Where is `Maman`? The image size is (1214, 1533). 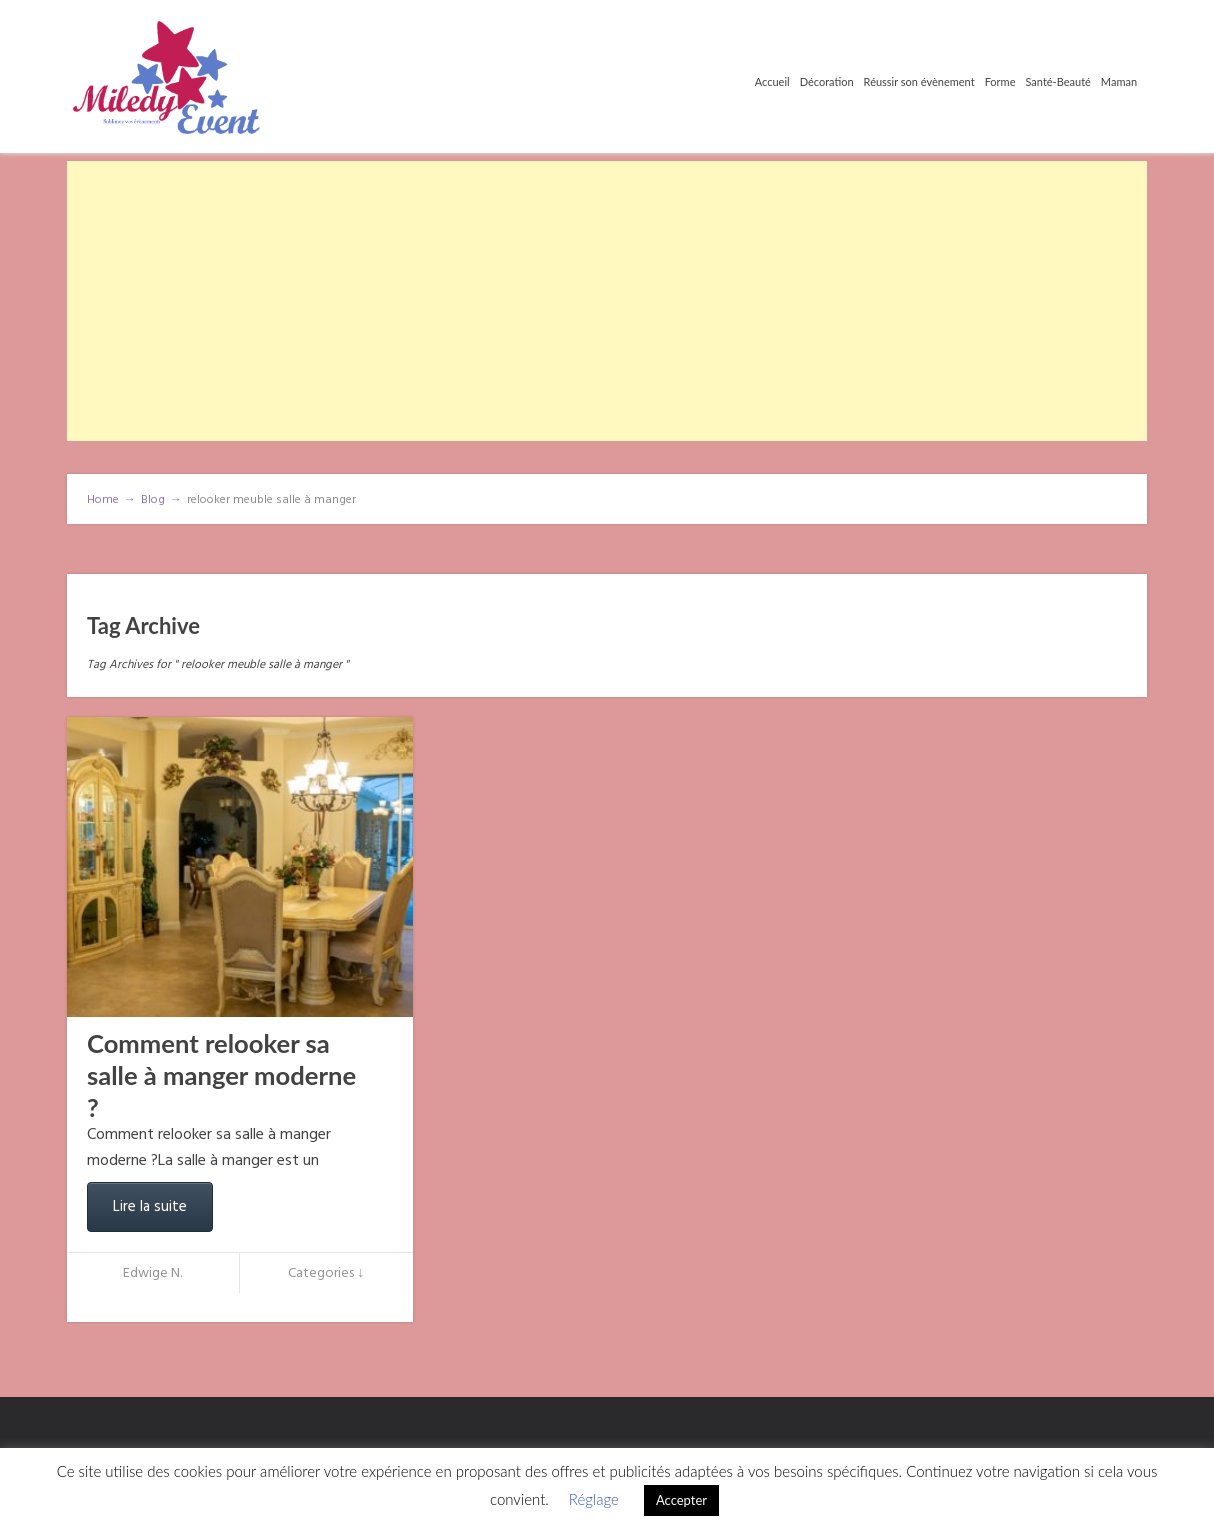 Maman is located at coordinates (1119, 81).